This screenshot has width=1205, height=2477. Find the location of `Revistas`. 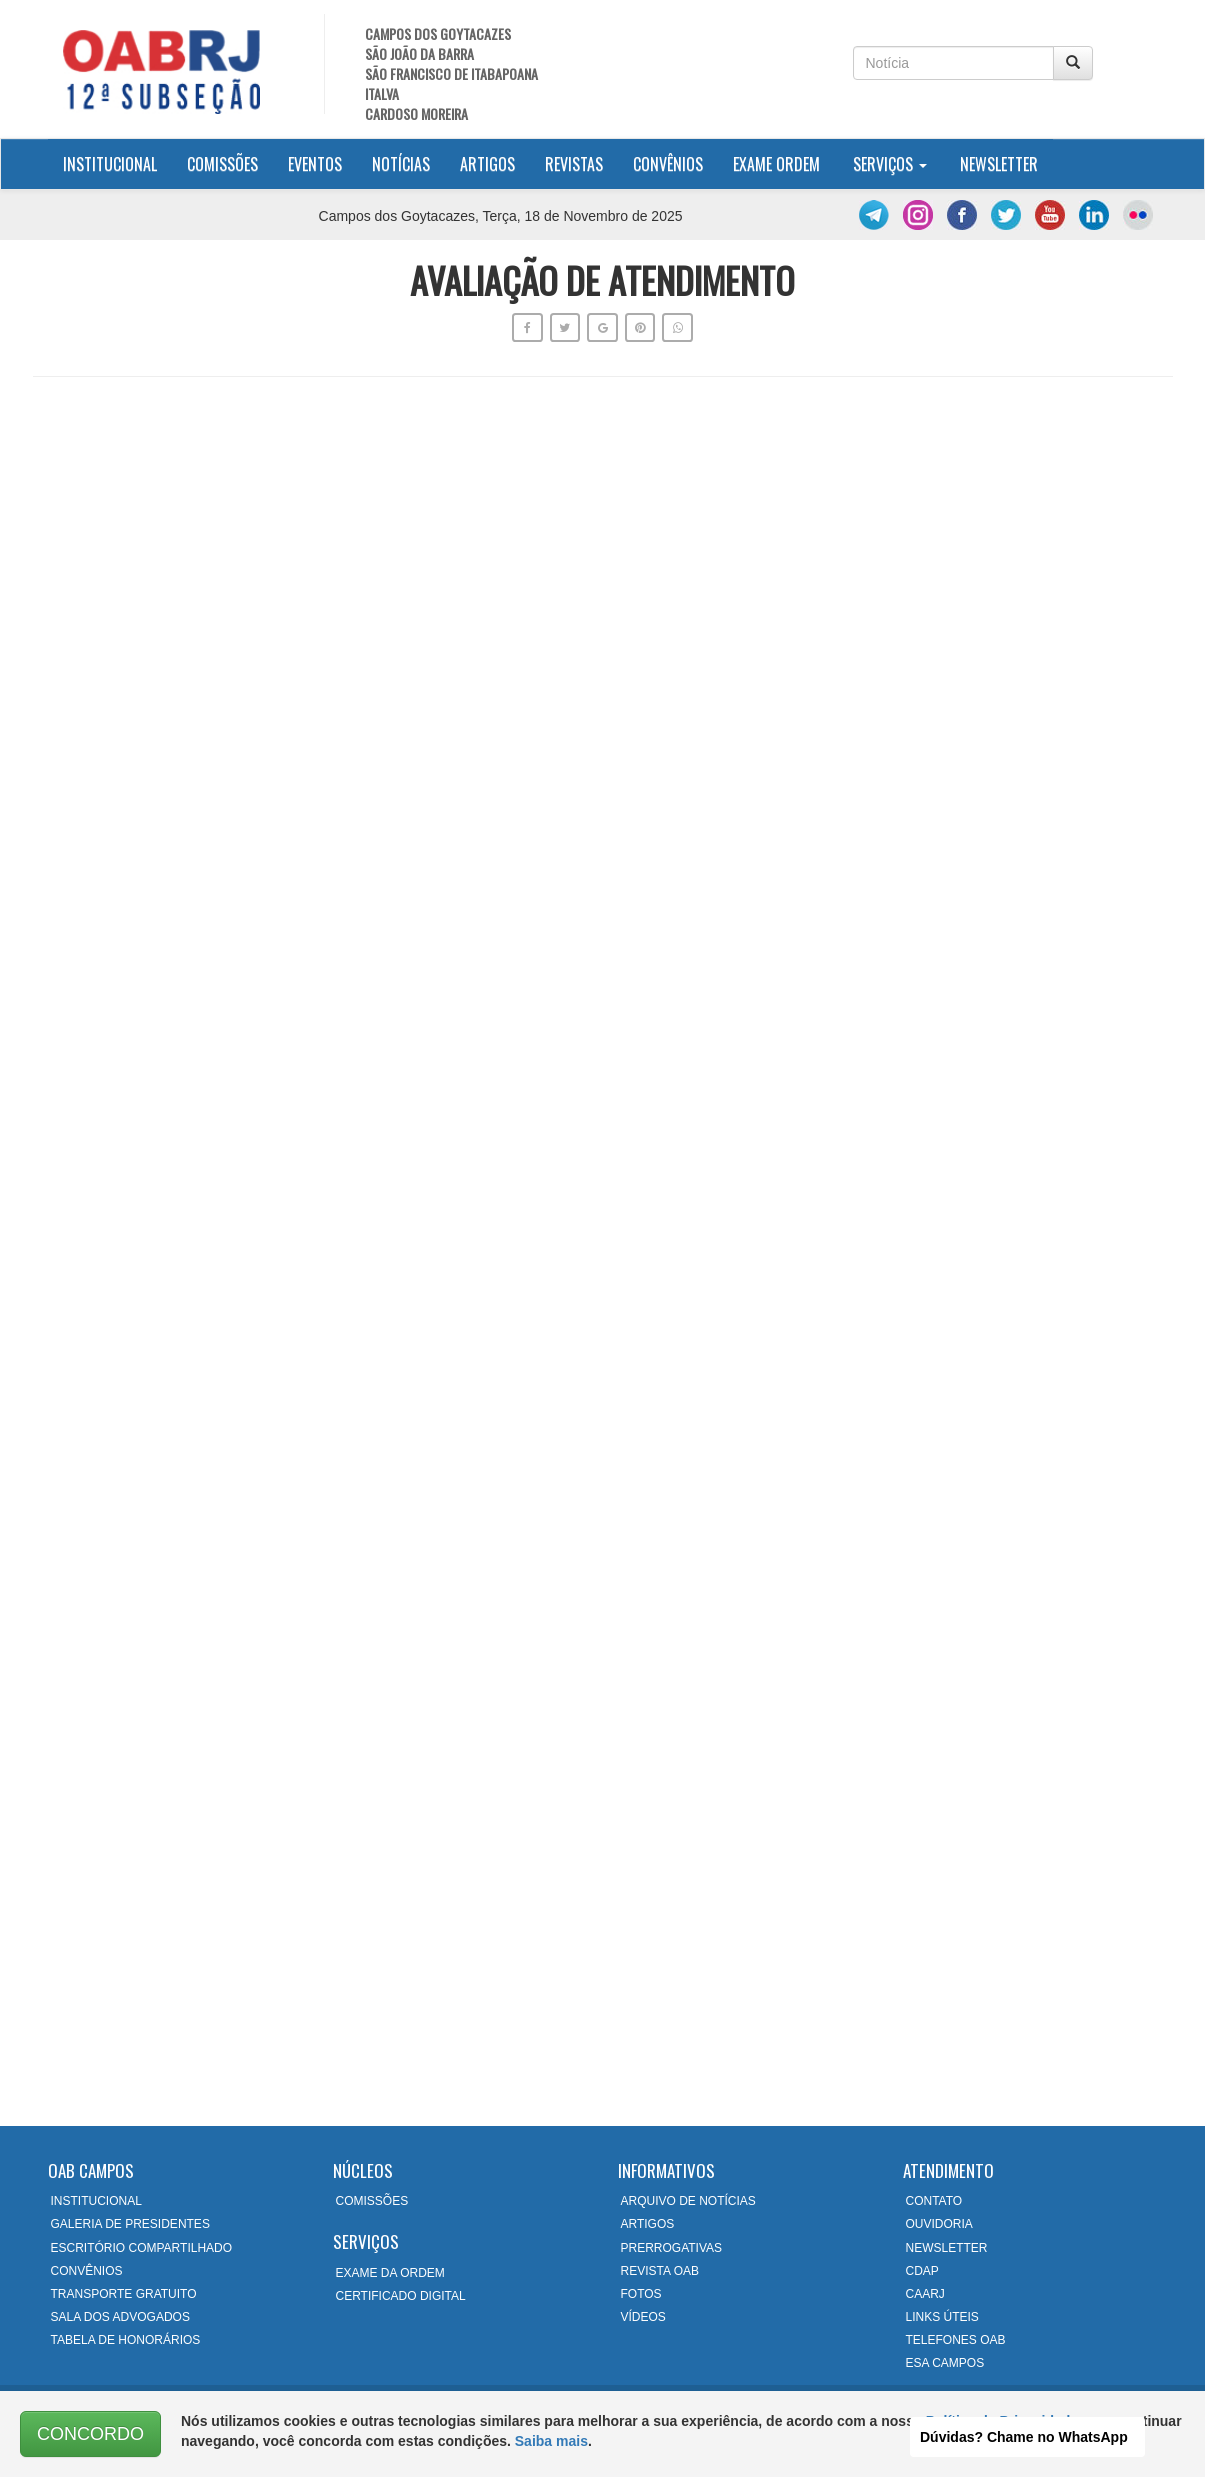

Revistas is located at coordinates (574, 164).